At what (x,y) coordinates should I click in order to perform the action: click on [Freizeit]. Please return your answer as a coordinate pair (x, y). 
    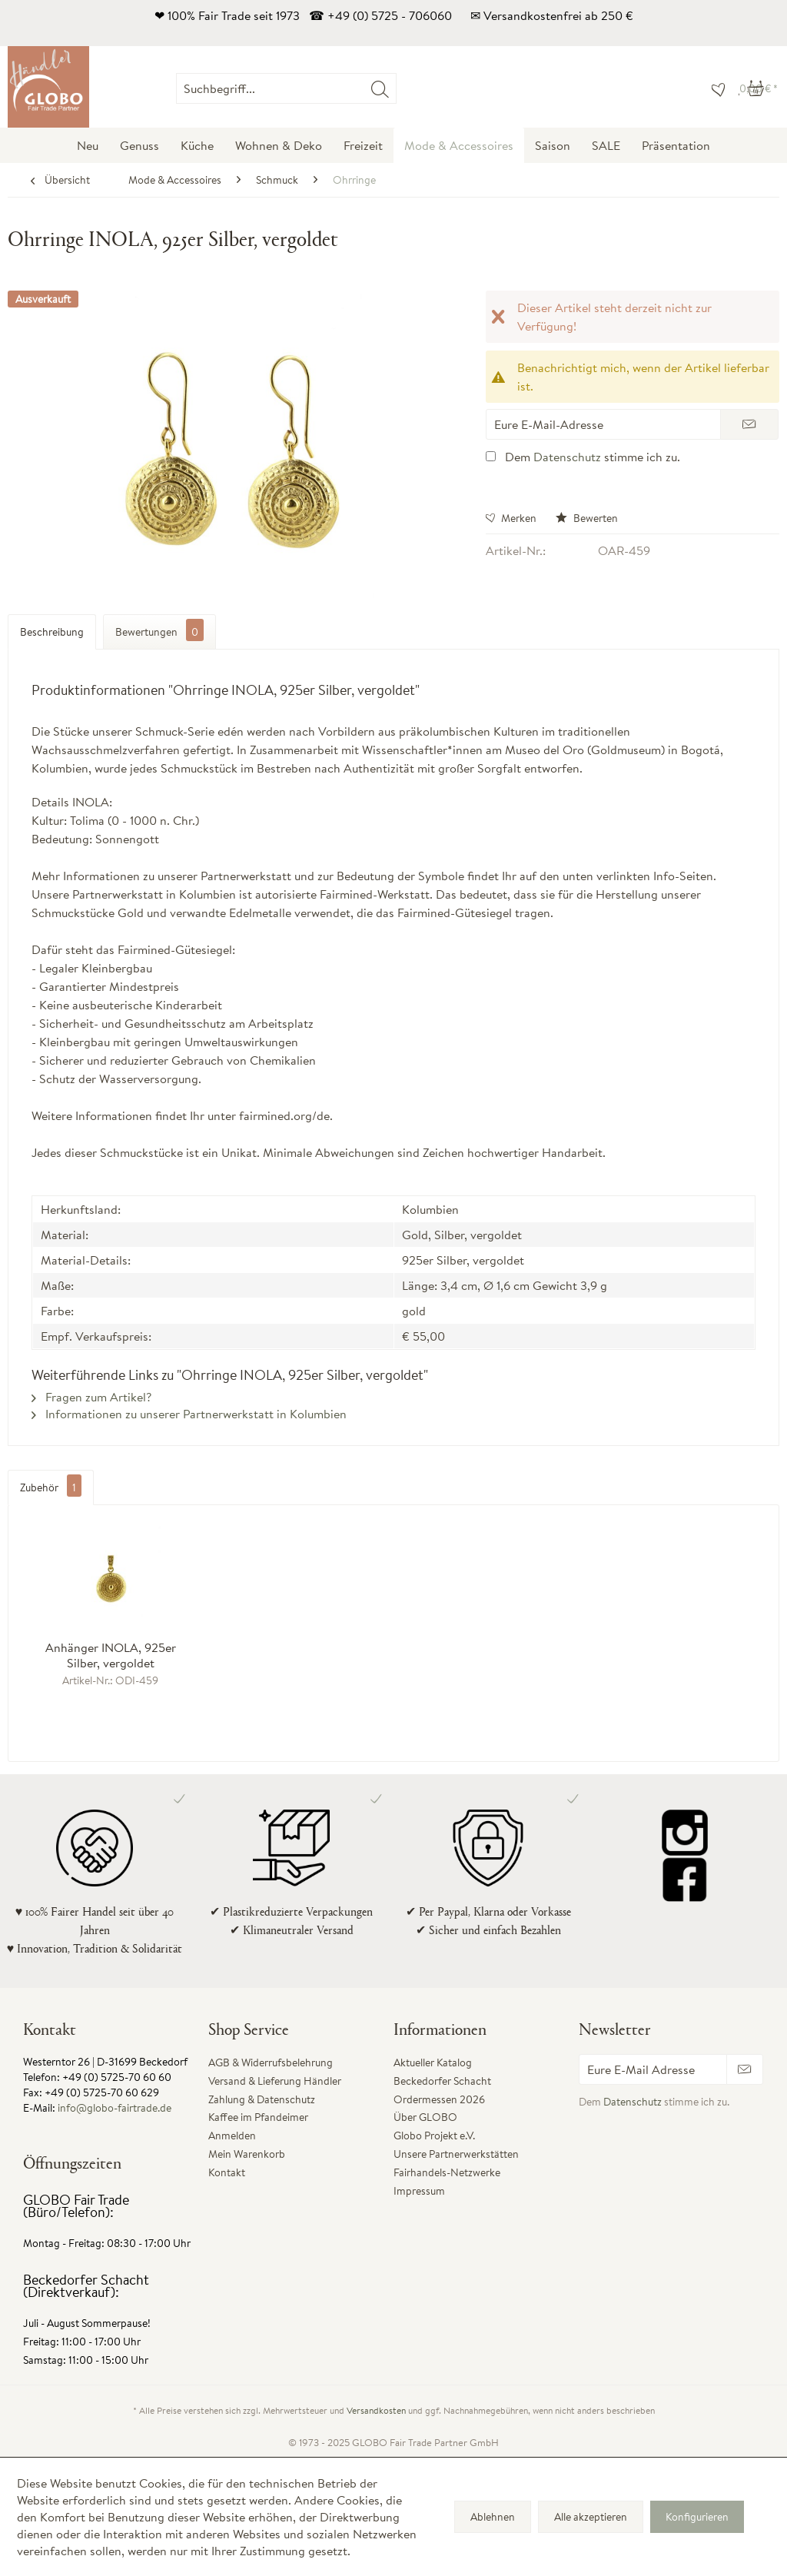
    Looking at the image, I should click on (363, 145).